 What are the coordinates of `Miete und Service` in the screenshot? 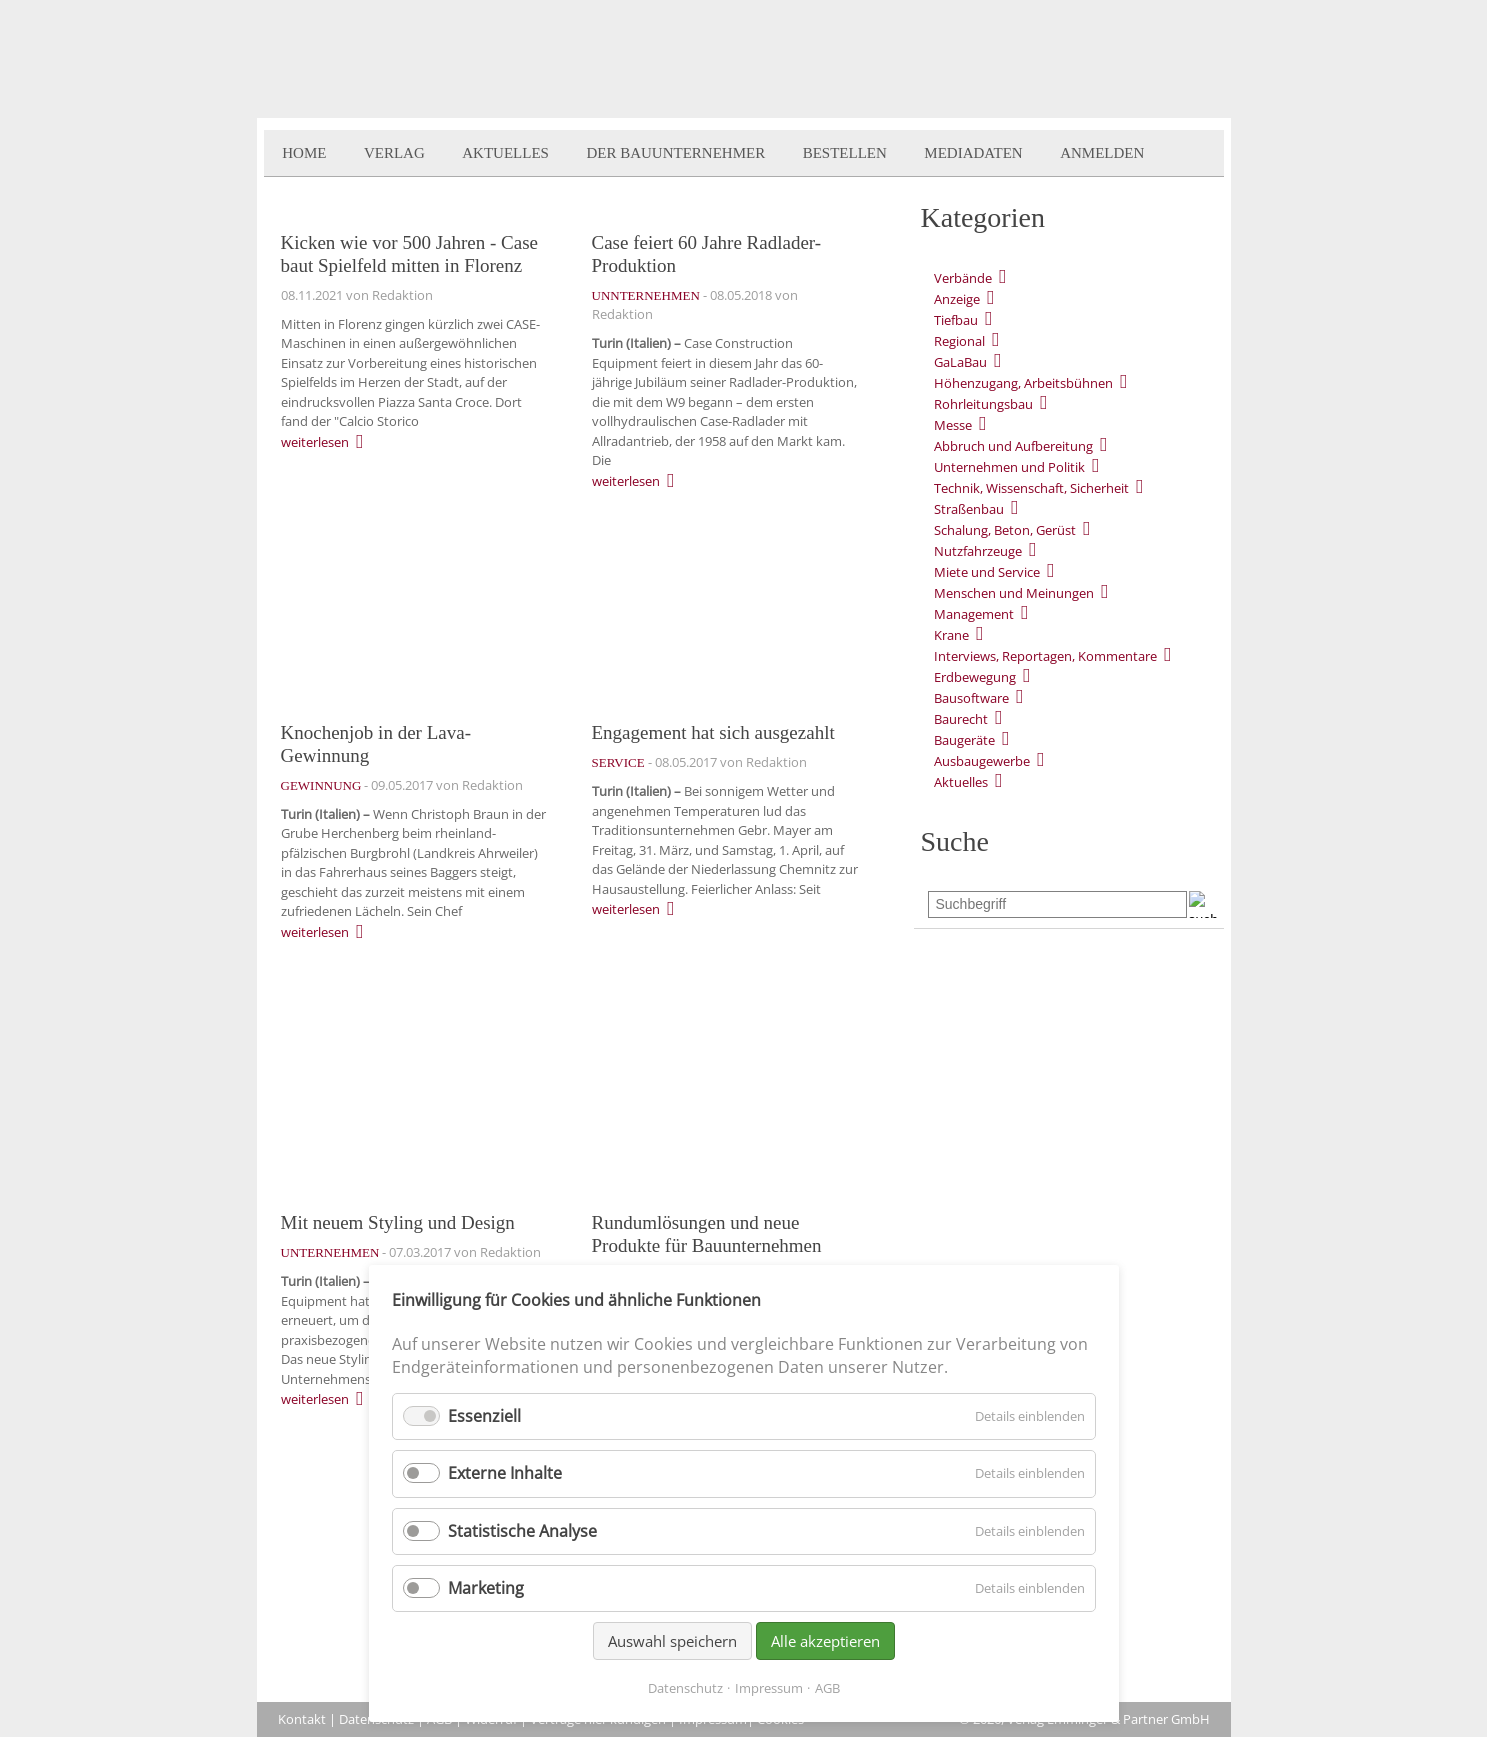 It's located at (987, 572).